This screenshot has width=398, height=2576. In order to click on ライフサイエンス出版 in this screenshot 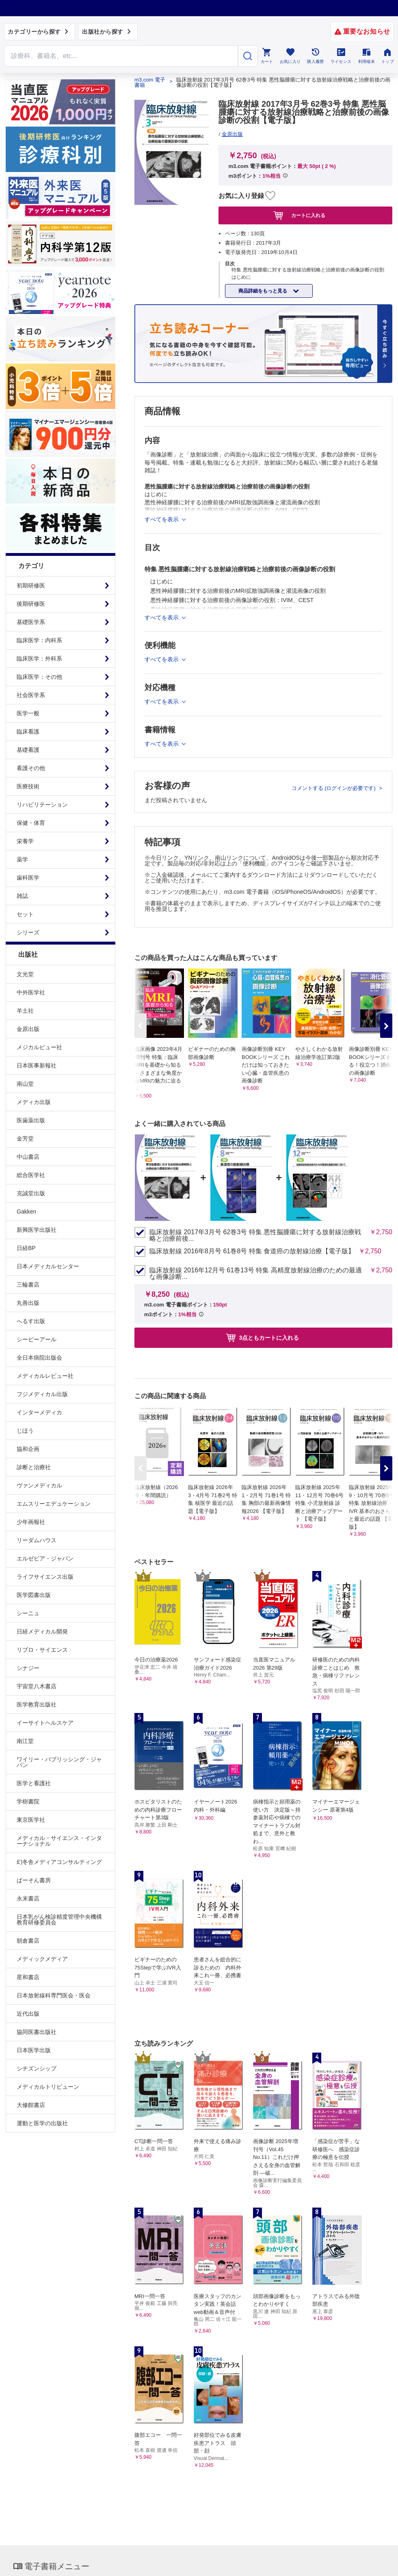, I will do `click(45, 1576)`.